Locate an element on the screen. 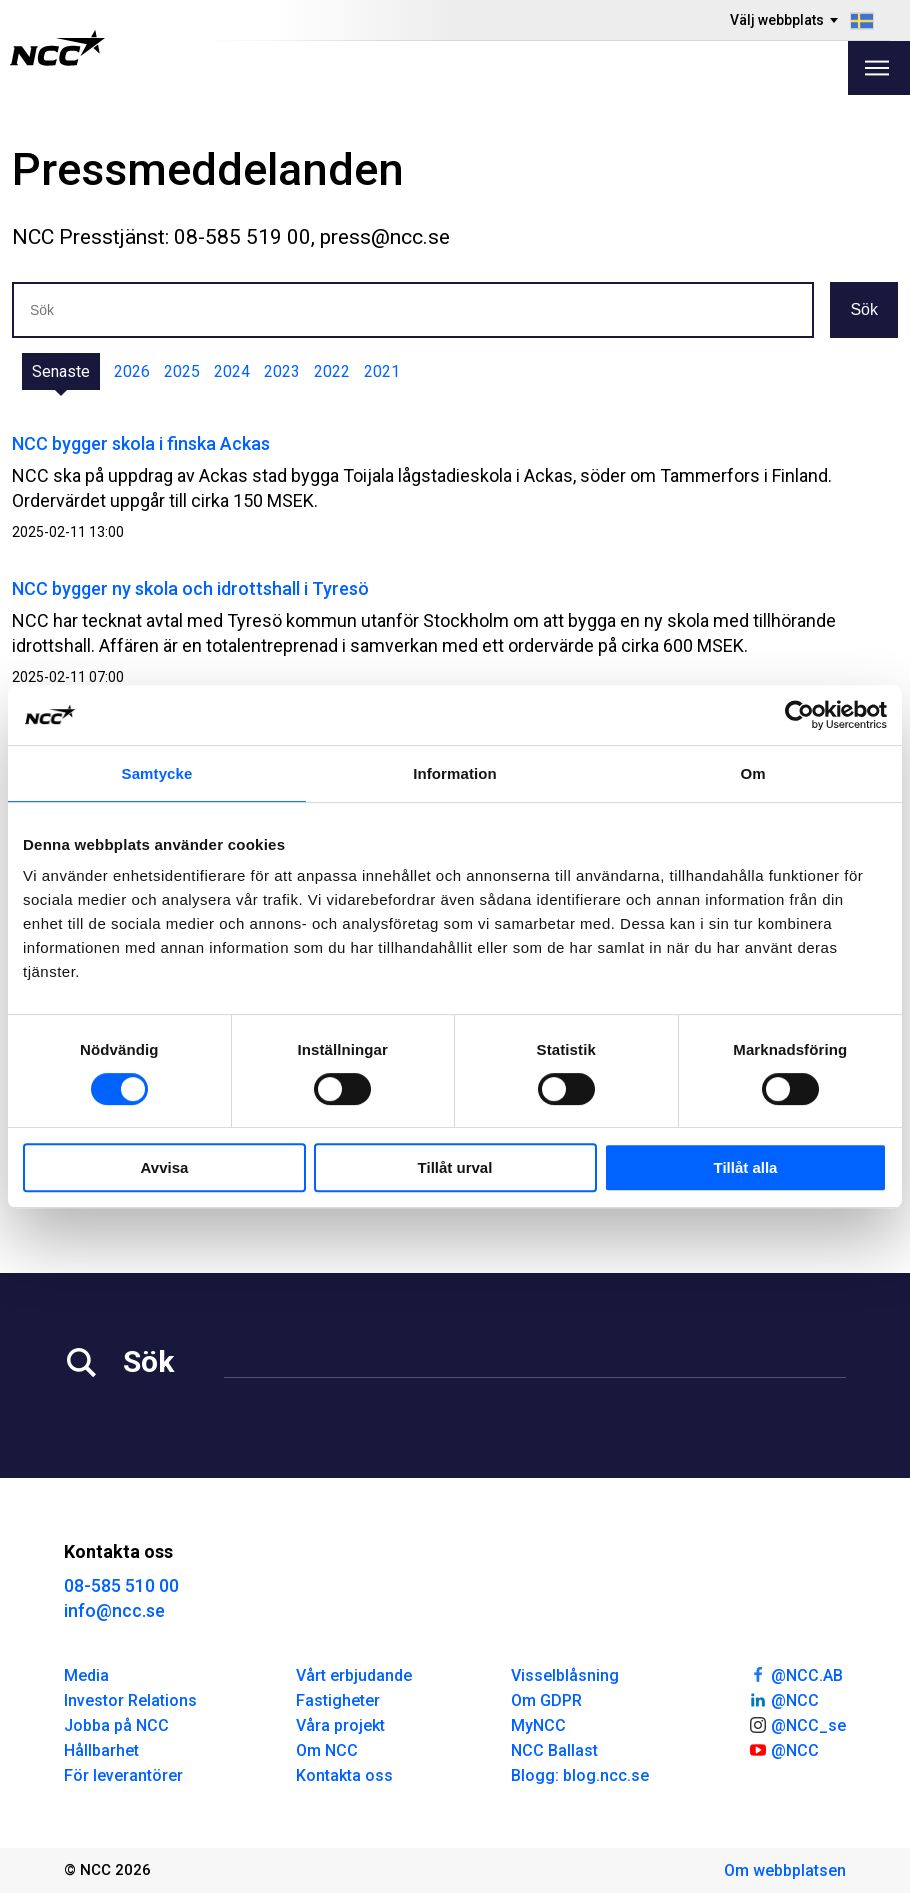  [Cookiebot av Usercentrics - öppnas i ett nytt fönster] is located at coordinates (799, 715).